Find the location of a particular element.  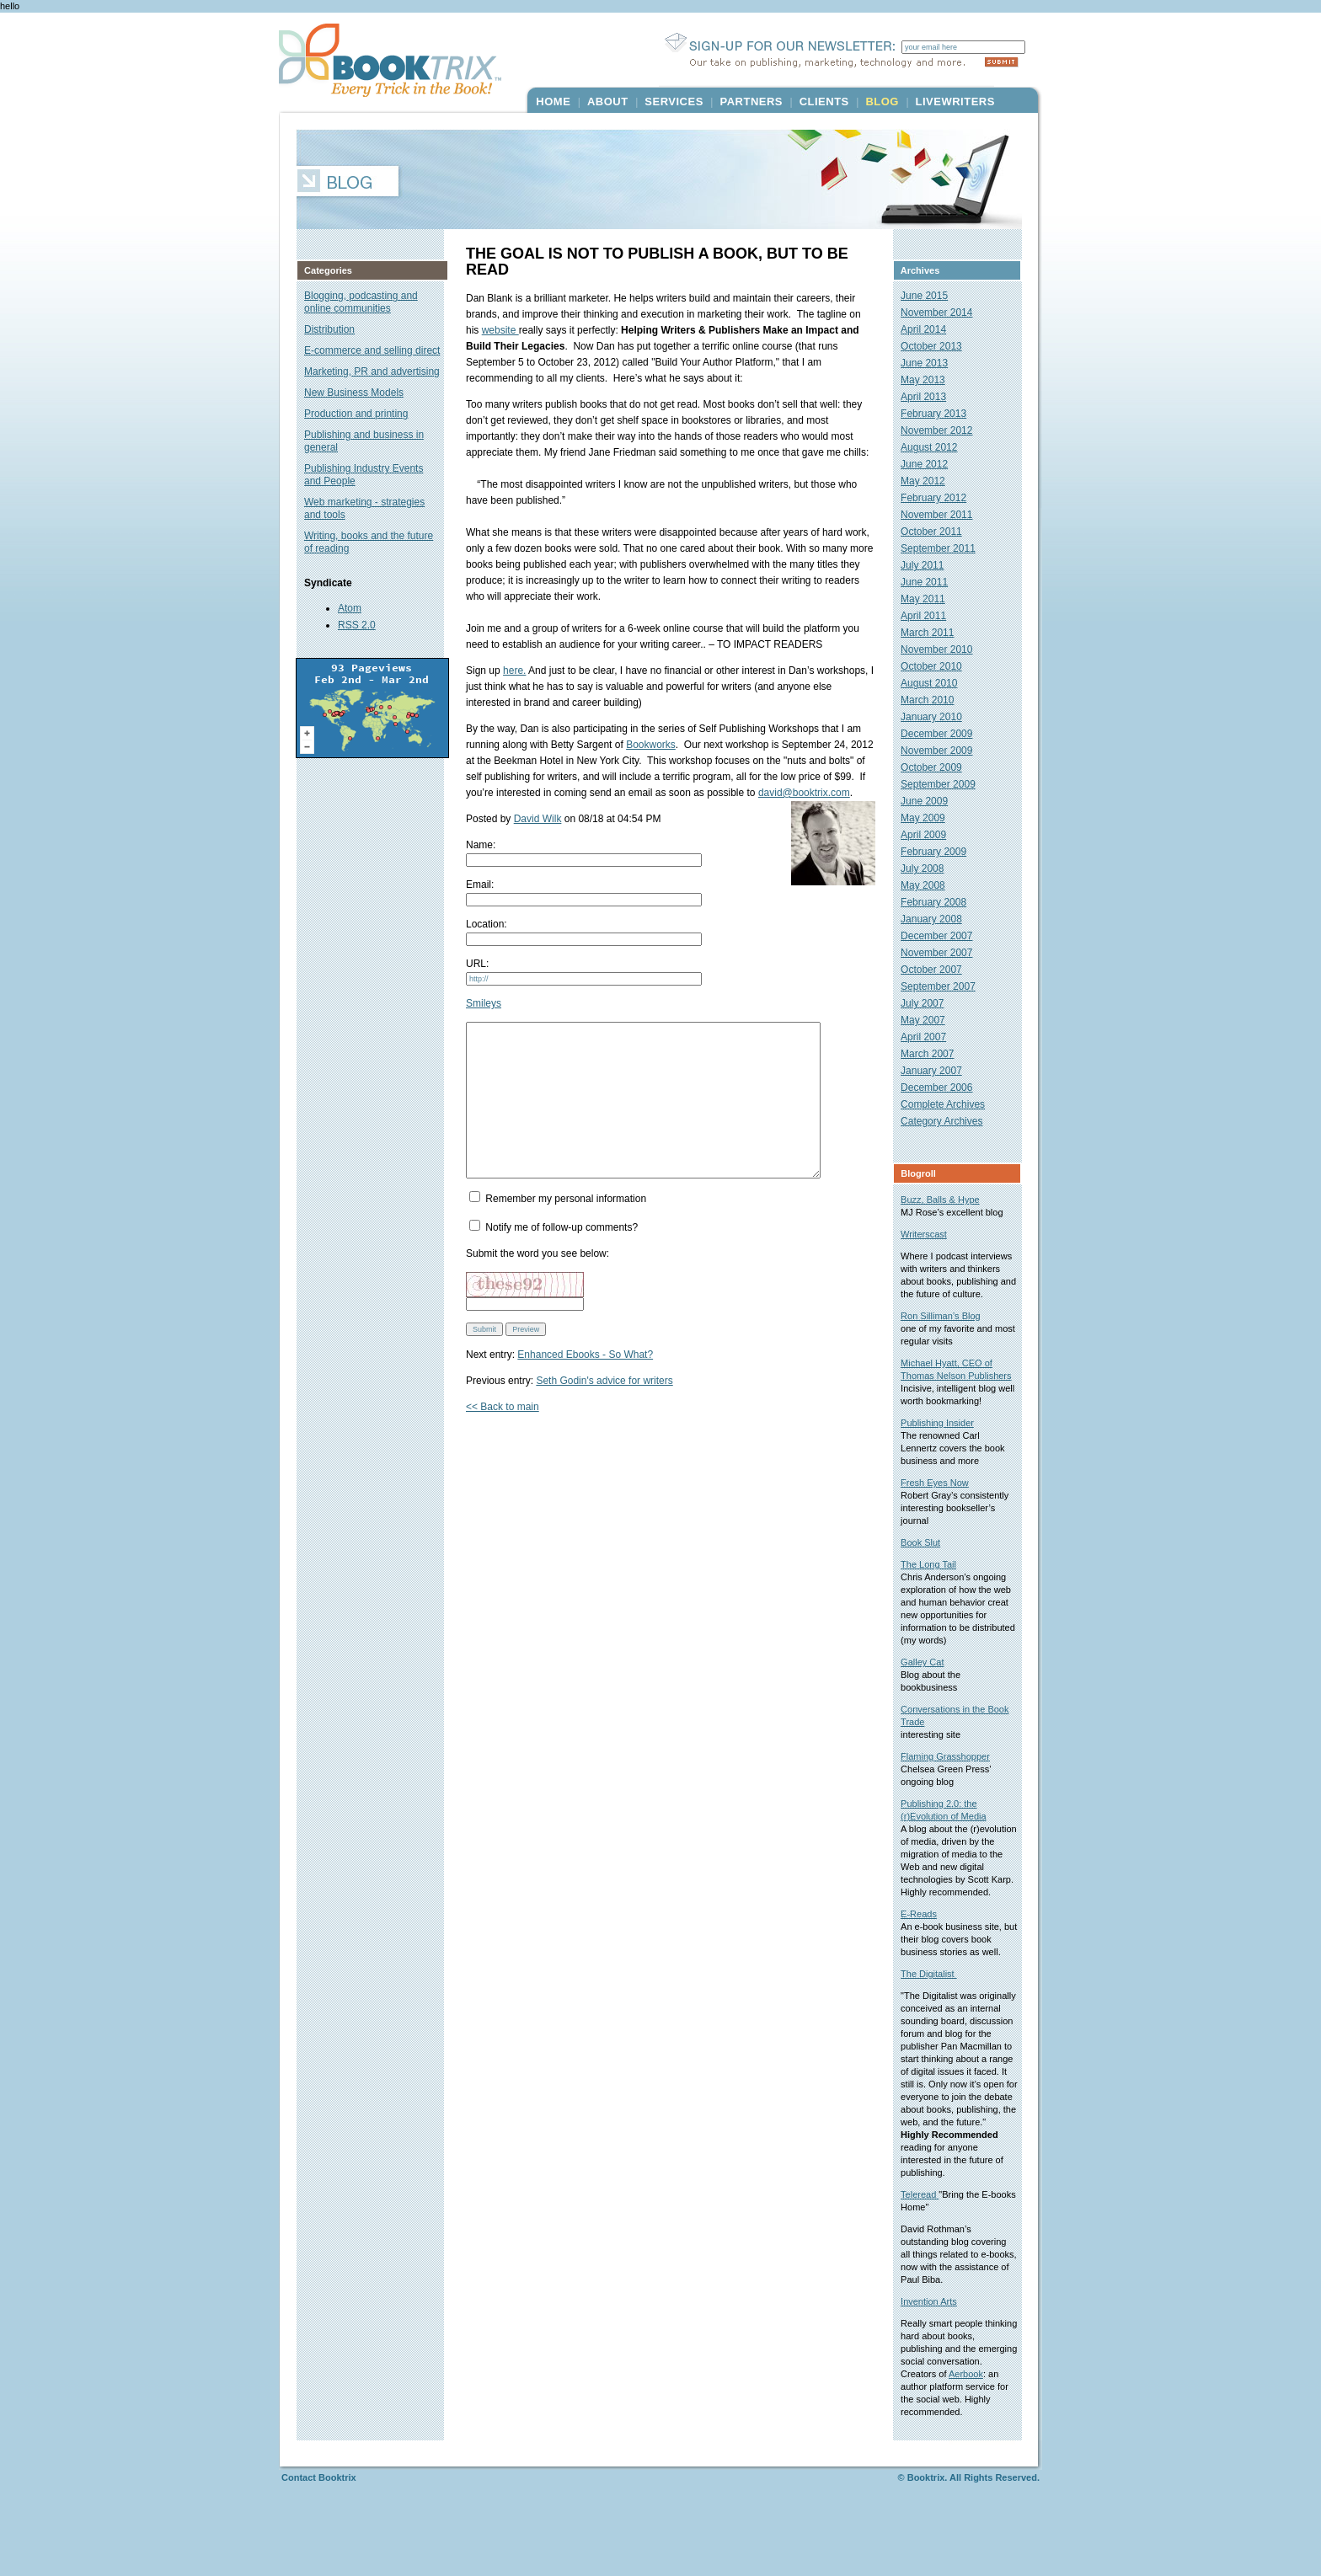

May 2007 is located at coordinates (930, 1020).